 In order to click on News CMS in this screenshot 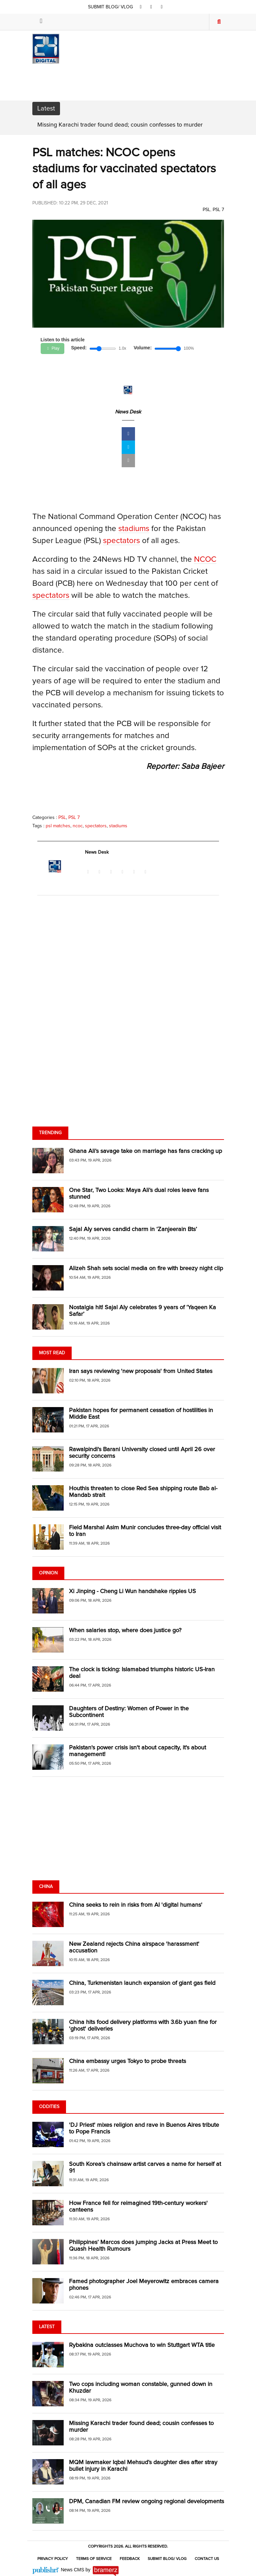, I will do `click(73, 2569)`.